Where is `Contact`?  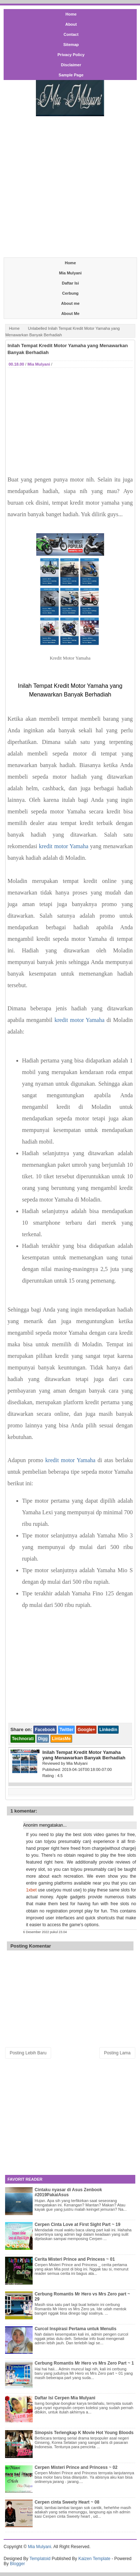
Contact is located at coordinates (70, 34).